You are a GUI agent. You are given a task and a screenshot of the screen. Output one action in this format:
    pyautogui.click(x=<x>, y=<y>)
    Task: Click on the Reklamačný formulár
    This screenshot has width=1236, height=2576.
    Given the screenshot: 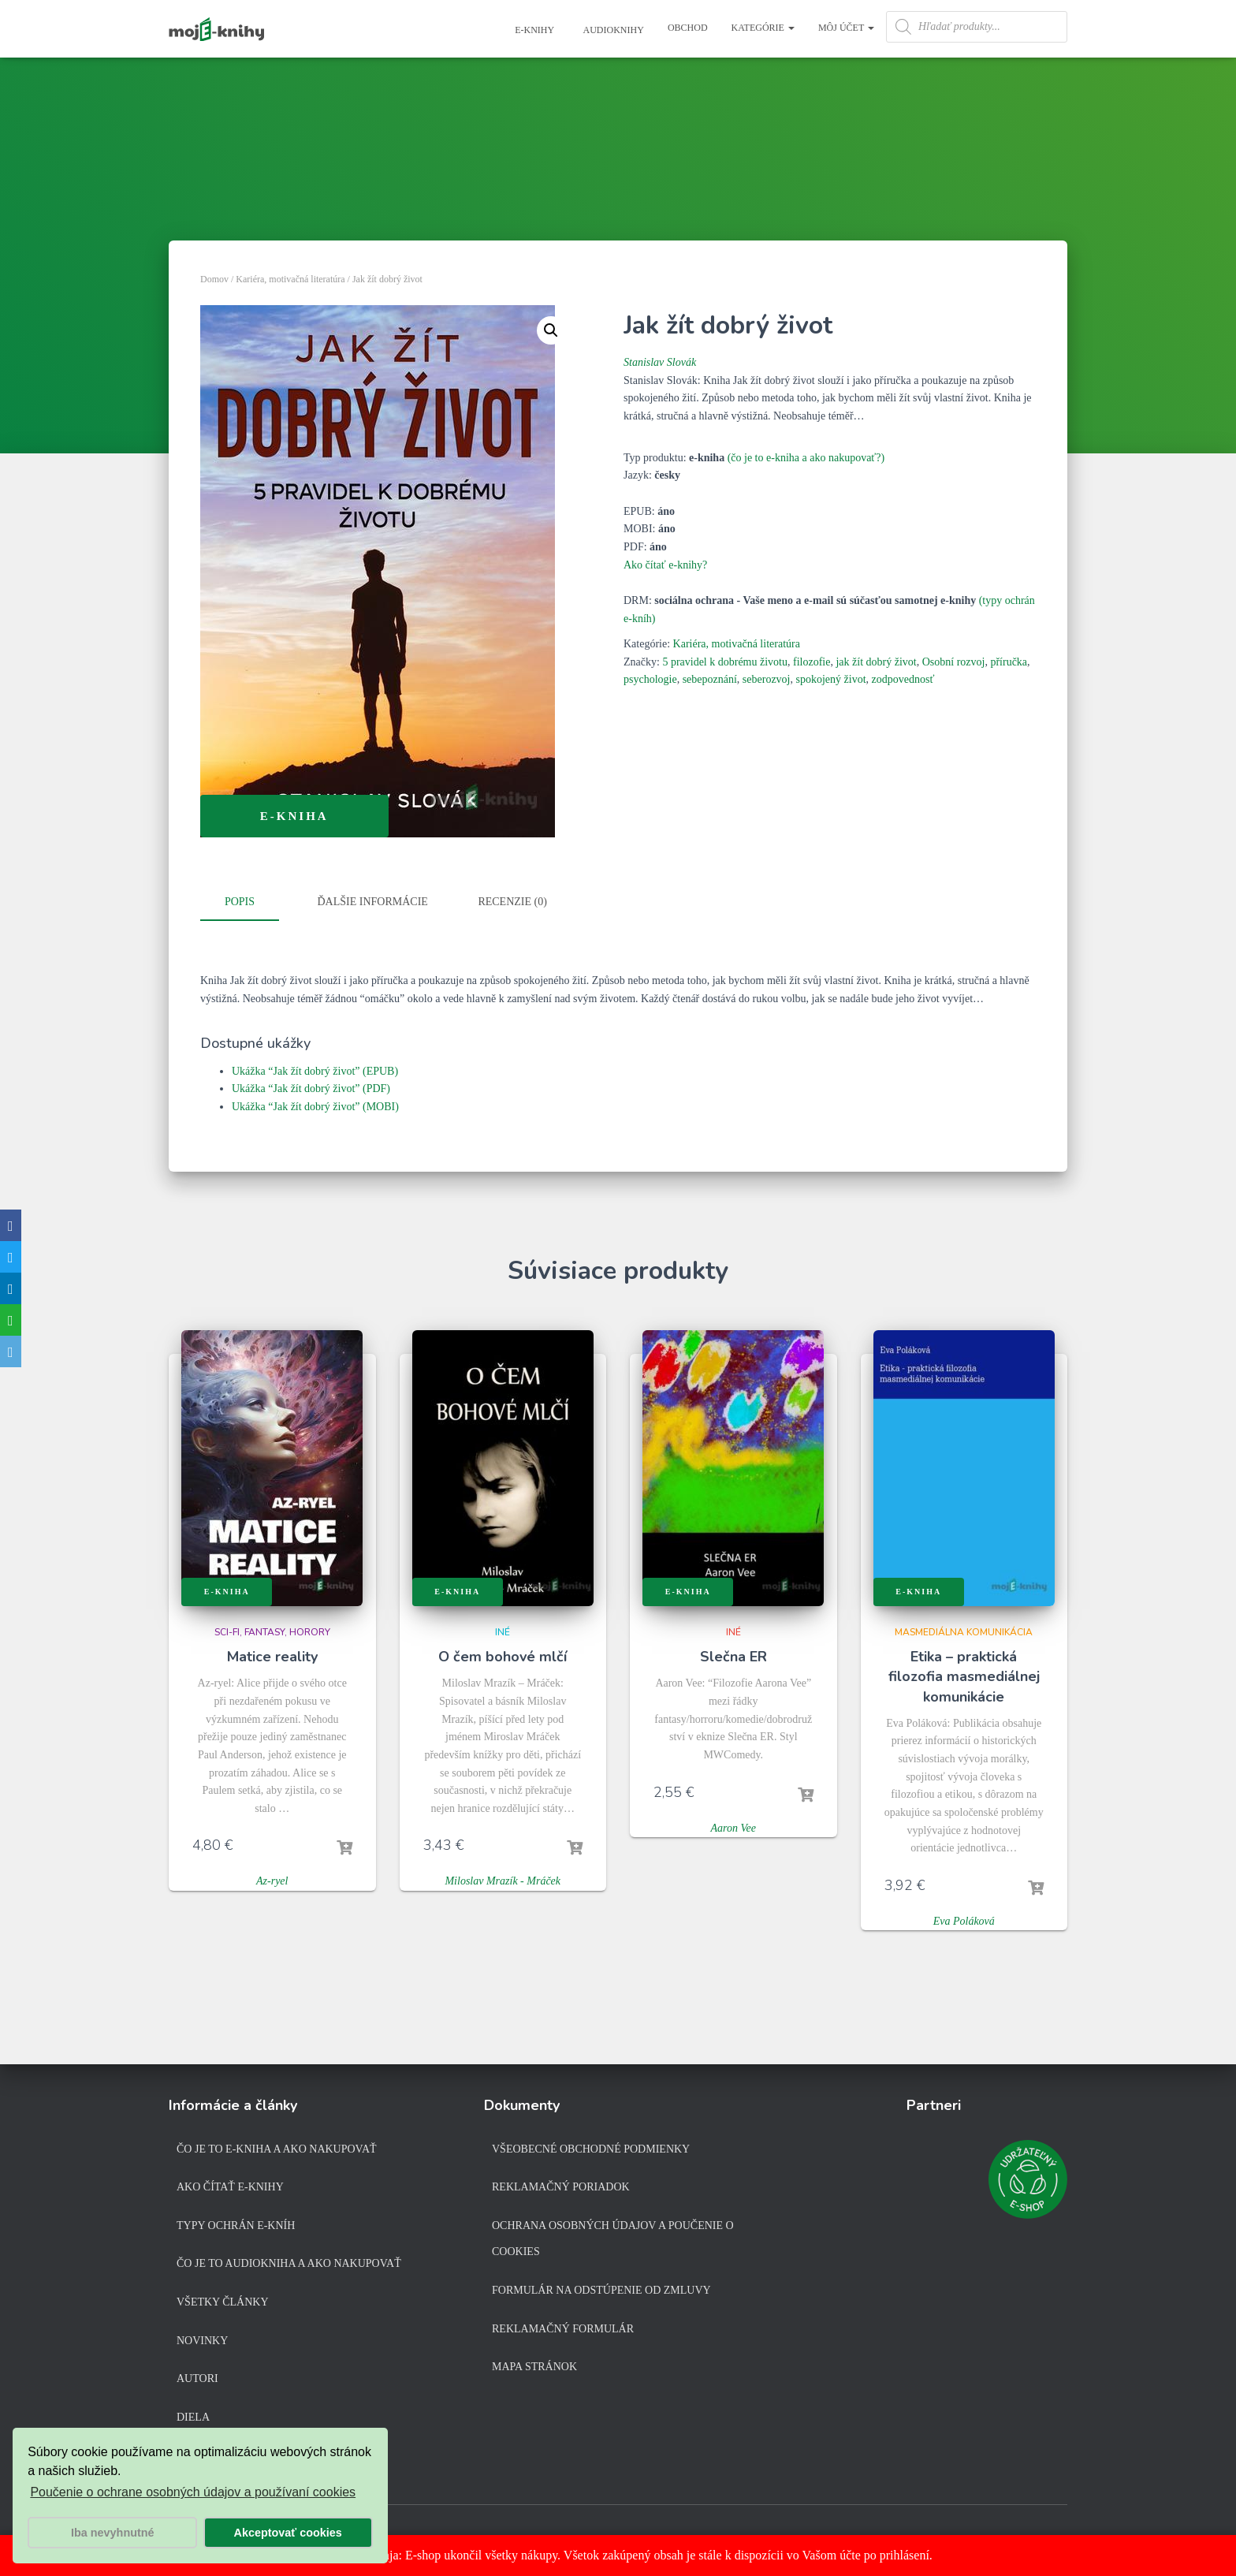 What is the action you would take?
    pyautogui.click(x=563, y=2328)
    